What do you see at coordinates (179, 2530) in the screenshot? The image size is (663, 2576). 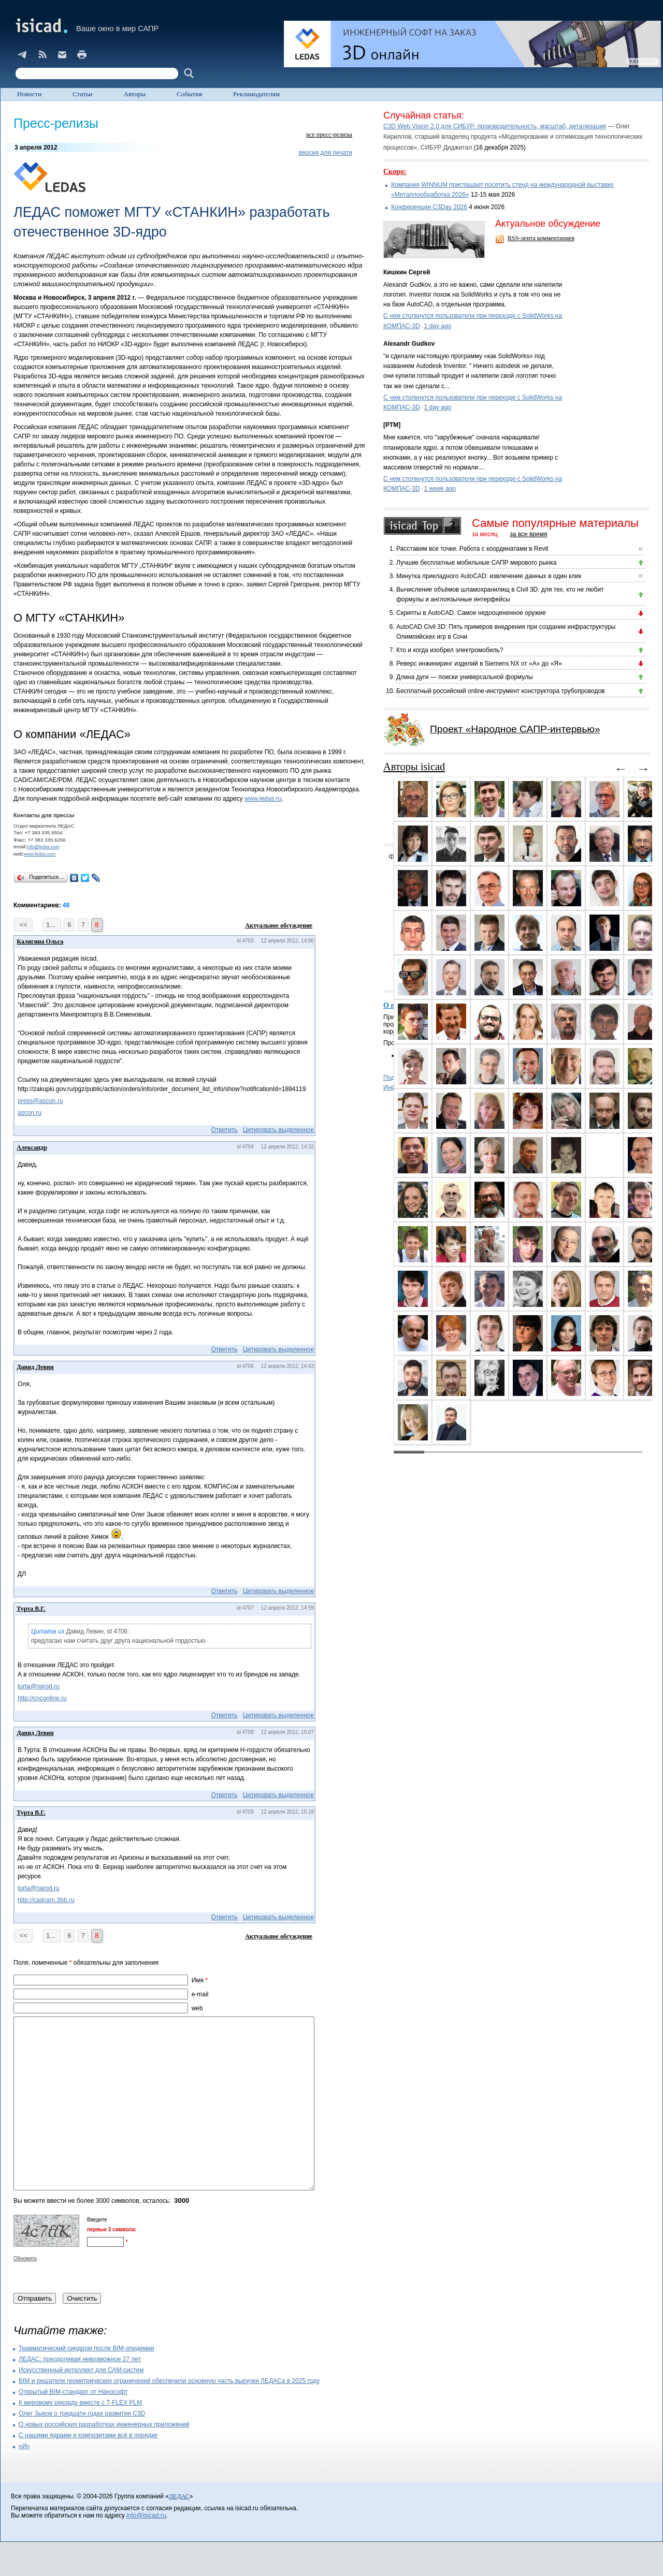 I see `ЛЕДАС` at bounding box center [179, 2530].